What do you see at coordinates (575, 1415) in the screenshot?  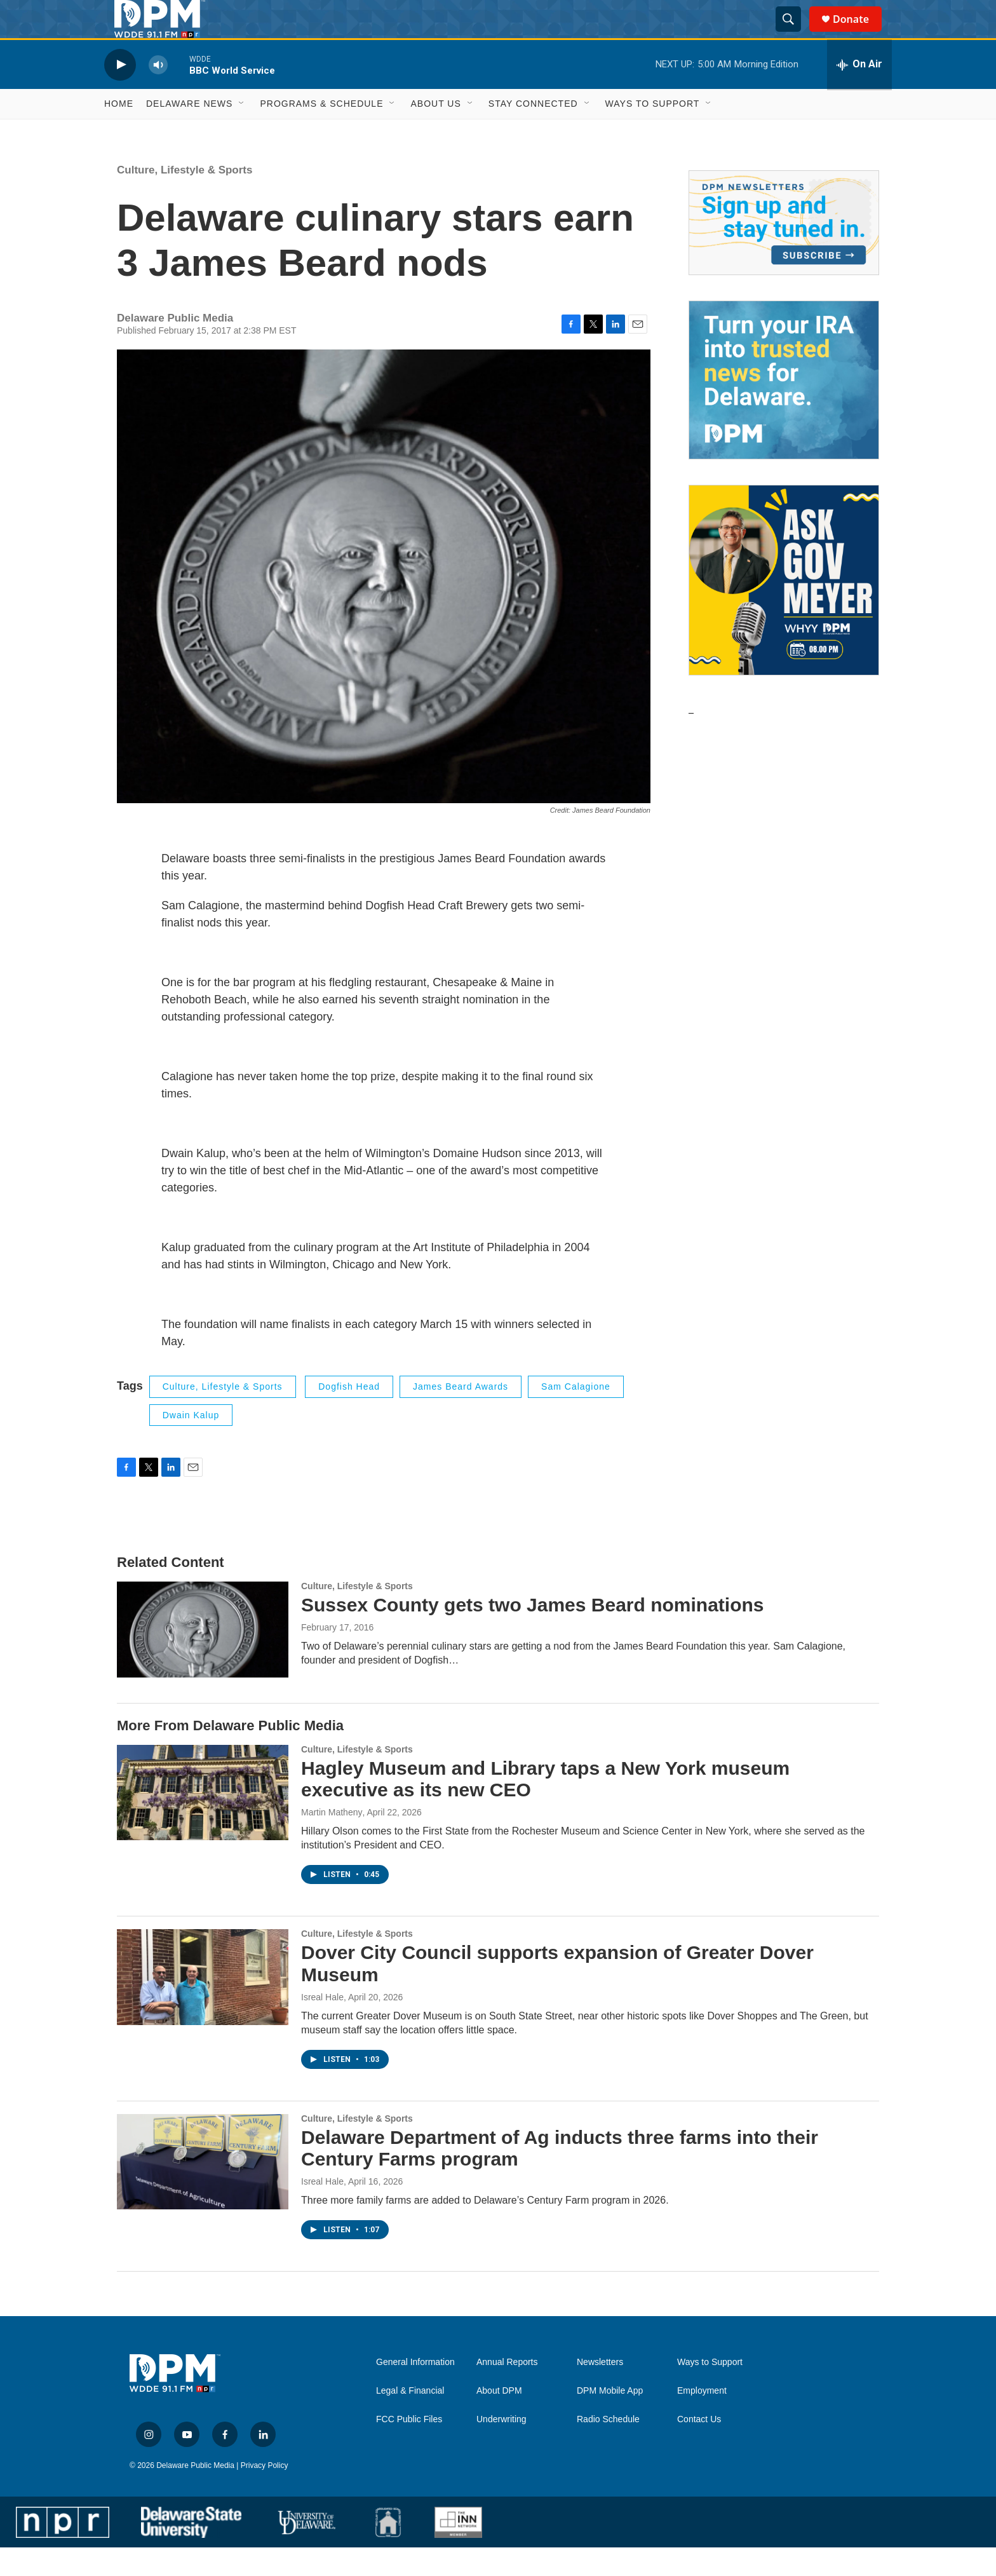 I see `Sam Calagione` at bounding box center [575, 1415].